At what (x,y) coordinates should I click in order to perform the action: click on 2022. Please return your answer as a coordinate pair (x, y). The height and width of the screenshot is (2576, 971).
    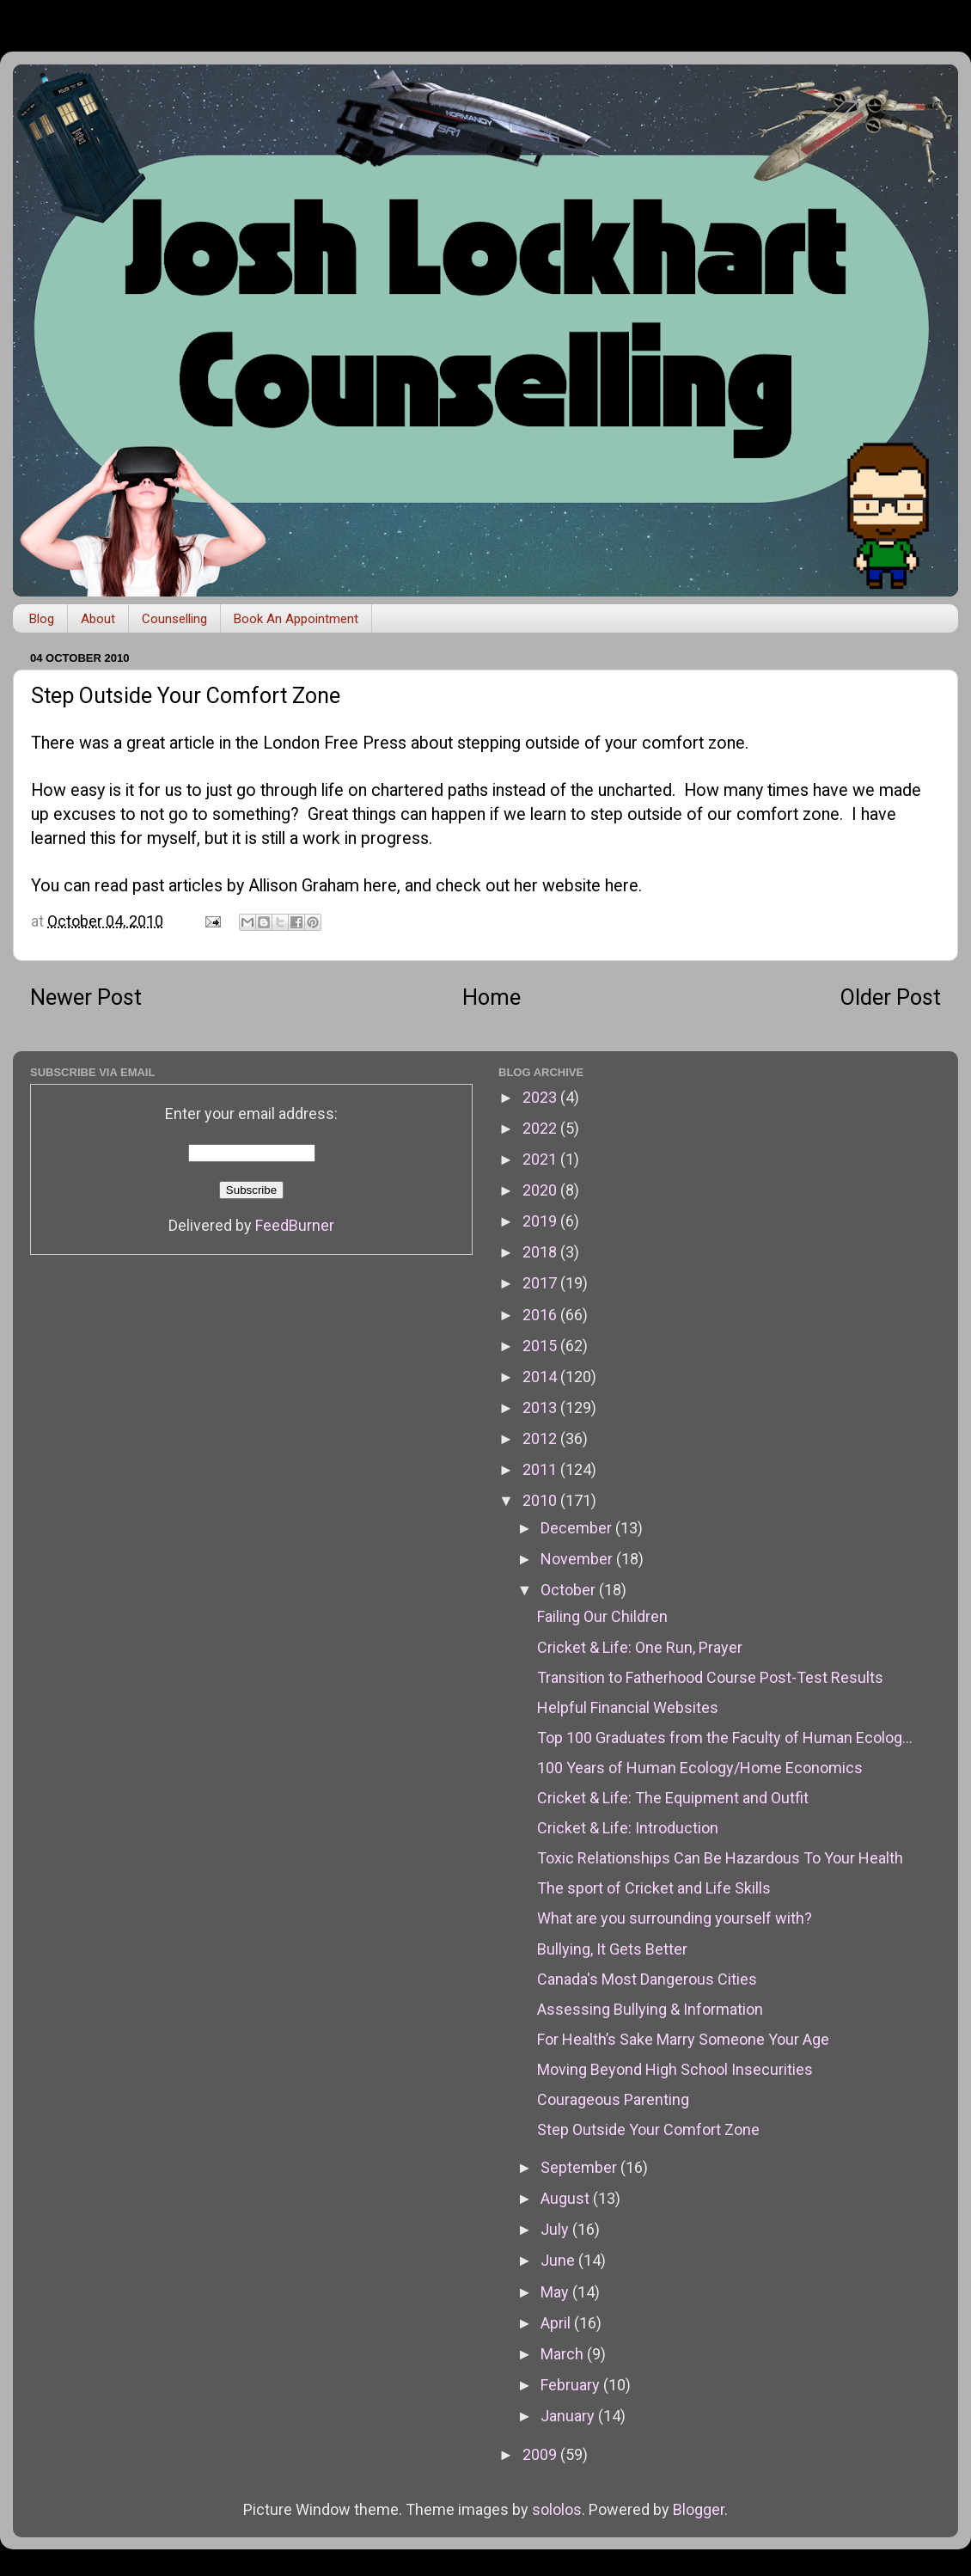
    Looking at the image, I should click on (541, 1128).